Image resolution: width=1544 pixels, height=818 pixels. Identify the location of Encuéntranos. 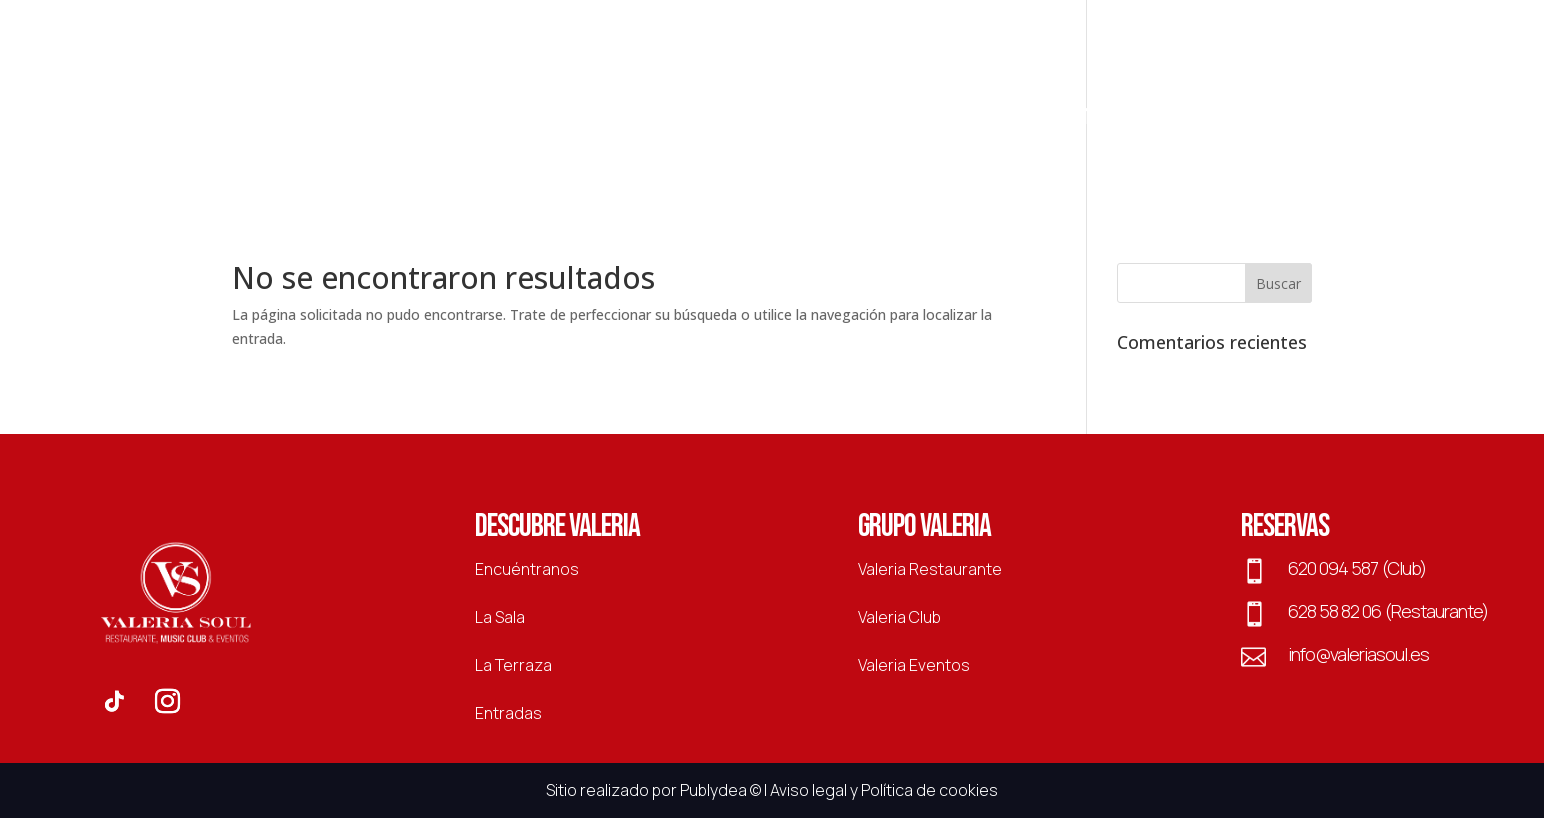
(527, 569).